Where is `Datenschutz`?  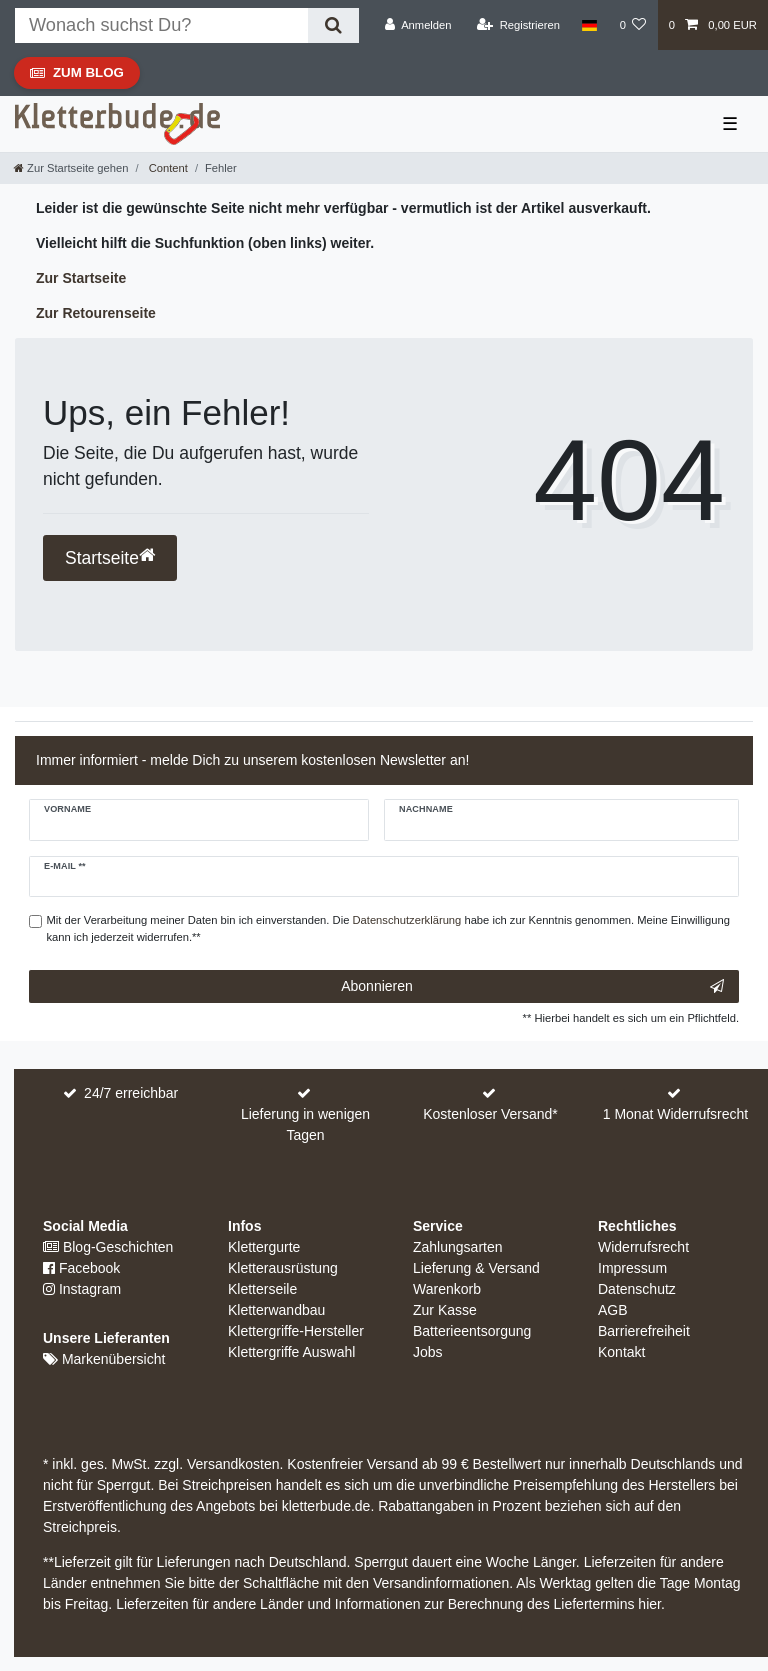 Datenschutz is located at coordinates (637, 1289).